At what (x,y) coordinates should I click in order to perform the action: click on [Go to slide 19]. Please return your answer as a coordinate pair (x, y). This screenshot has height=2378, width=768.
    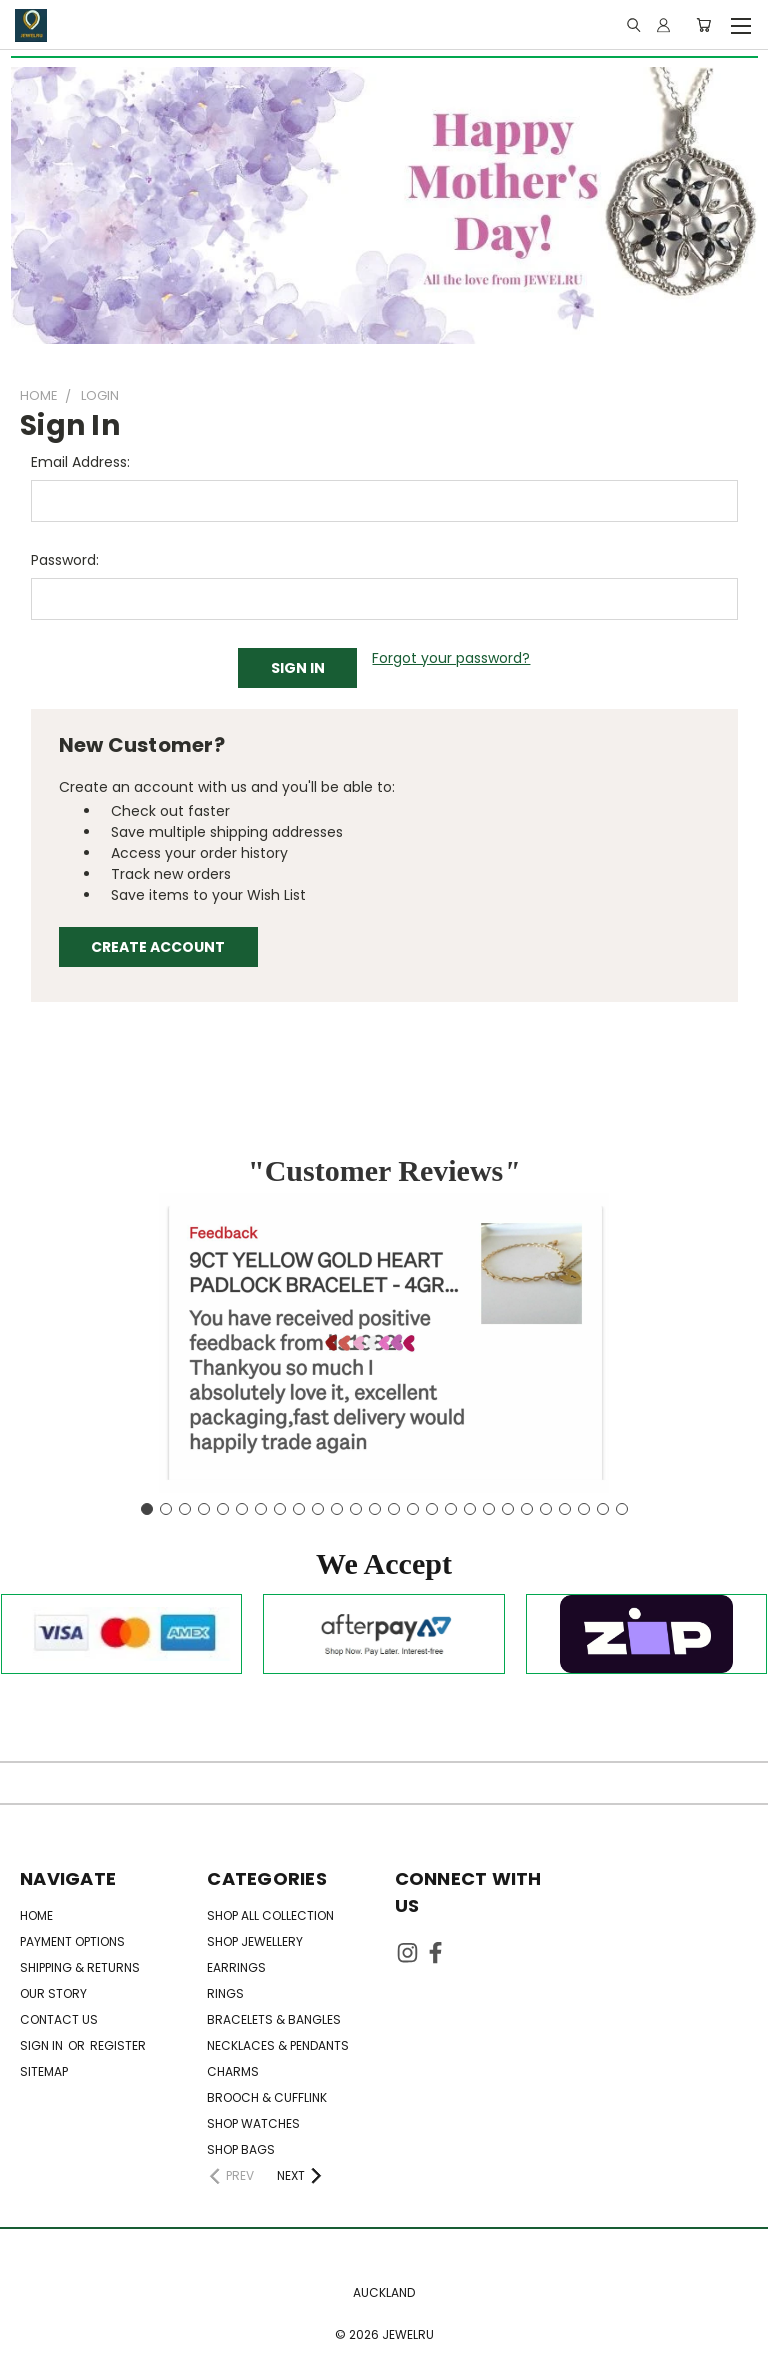
    Looking at the image, I should click on (489, 1509).